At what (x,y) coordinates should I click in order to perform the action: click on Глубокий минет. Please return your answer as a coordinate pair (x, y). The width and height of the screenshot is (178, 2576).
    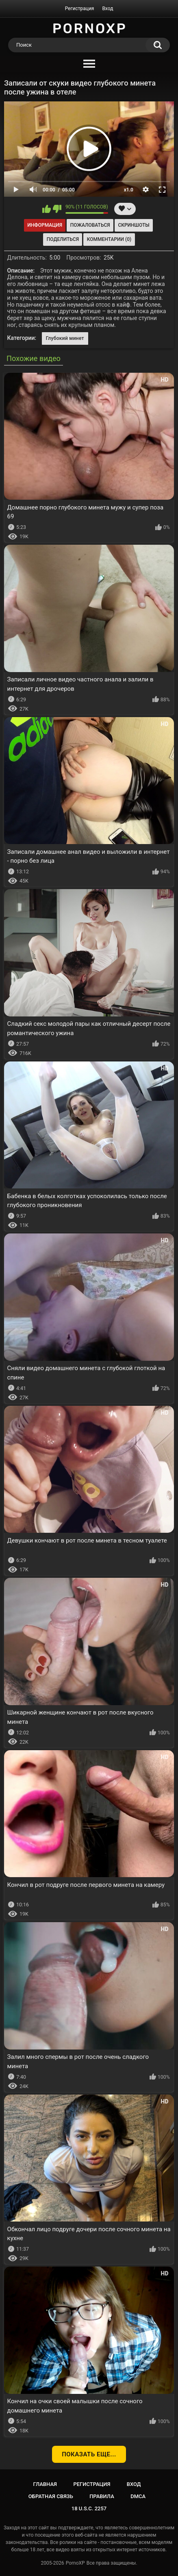
    Looking at the image, I should click on (65, 338).